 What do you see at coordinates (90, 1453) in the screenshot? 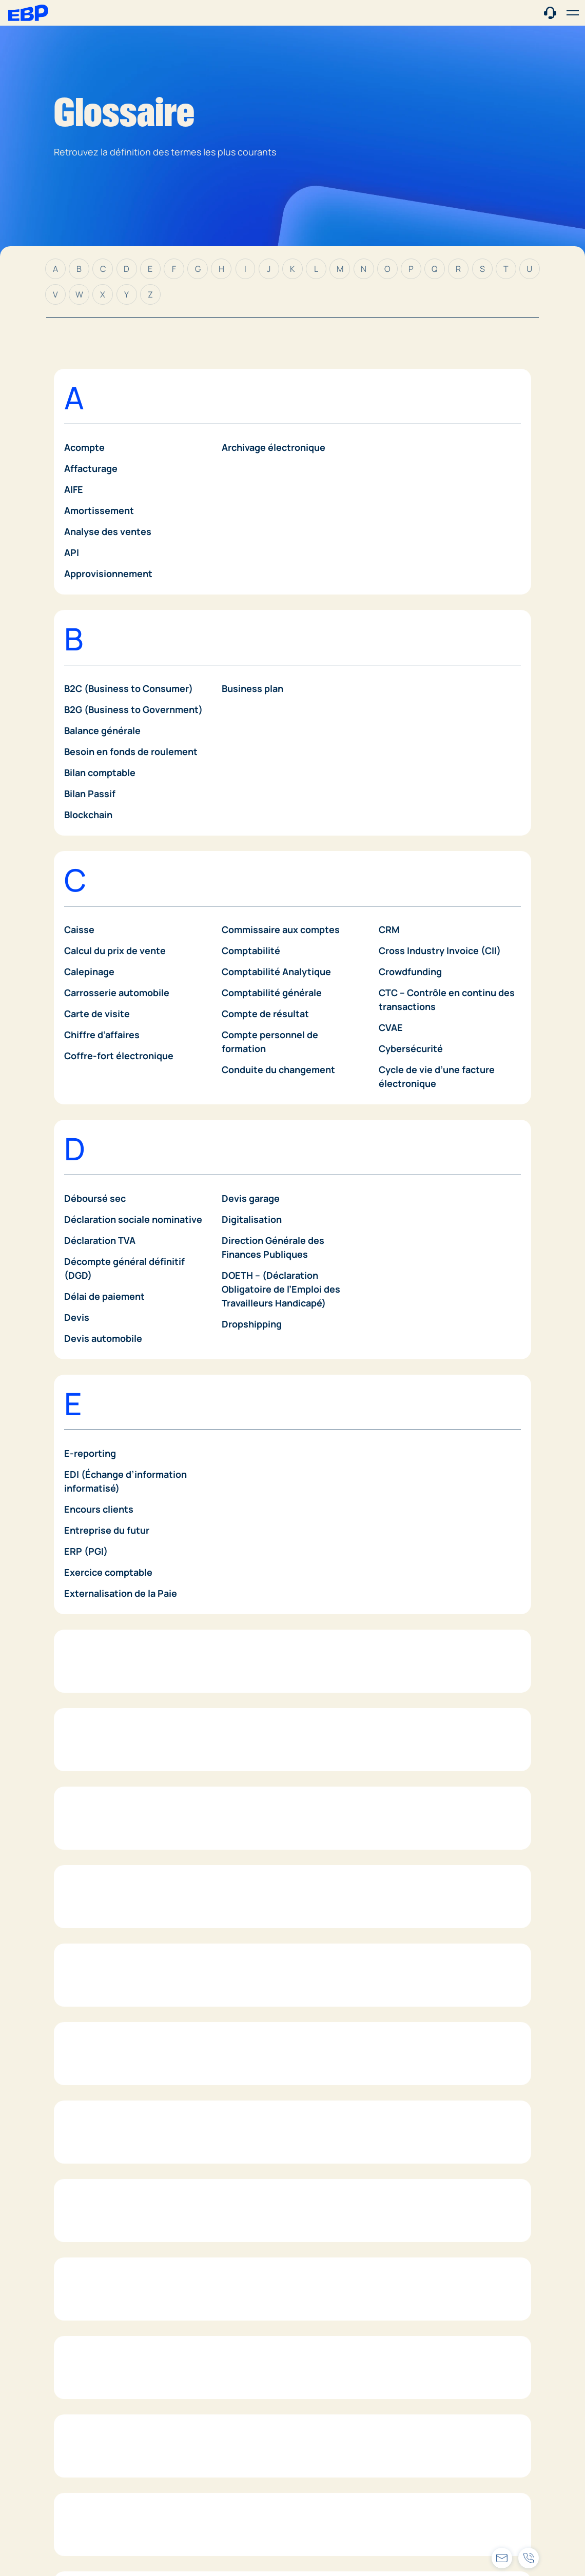
I see `E-reporting` at bounding box center [90, 1453].